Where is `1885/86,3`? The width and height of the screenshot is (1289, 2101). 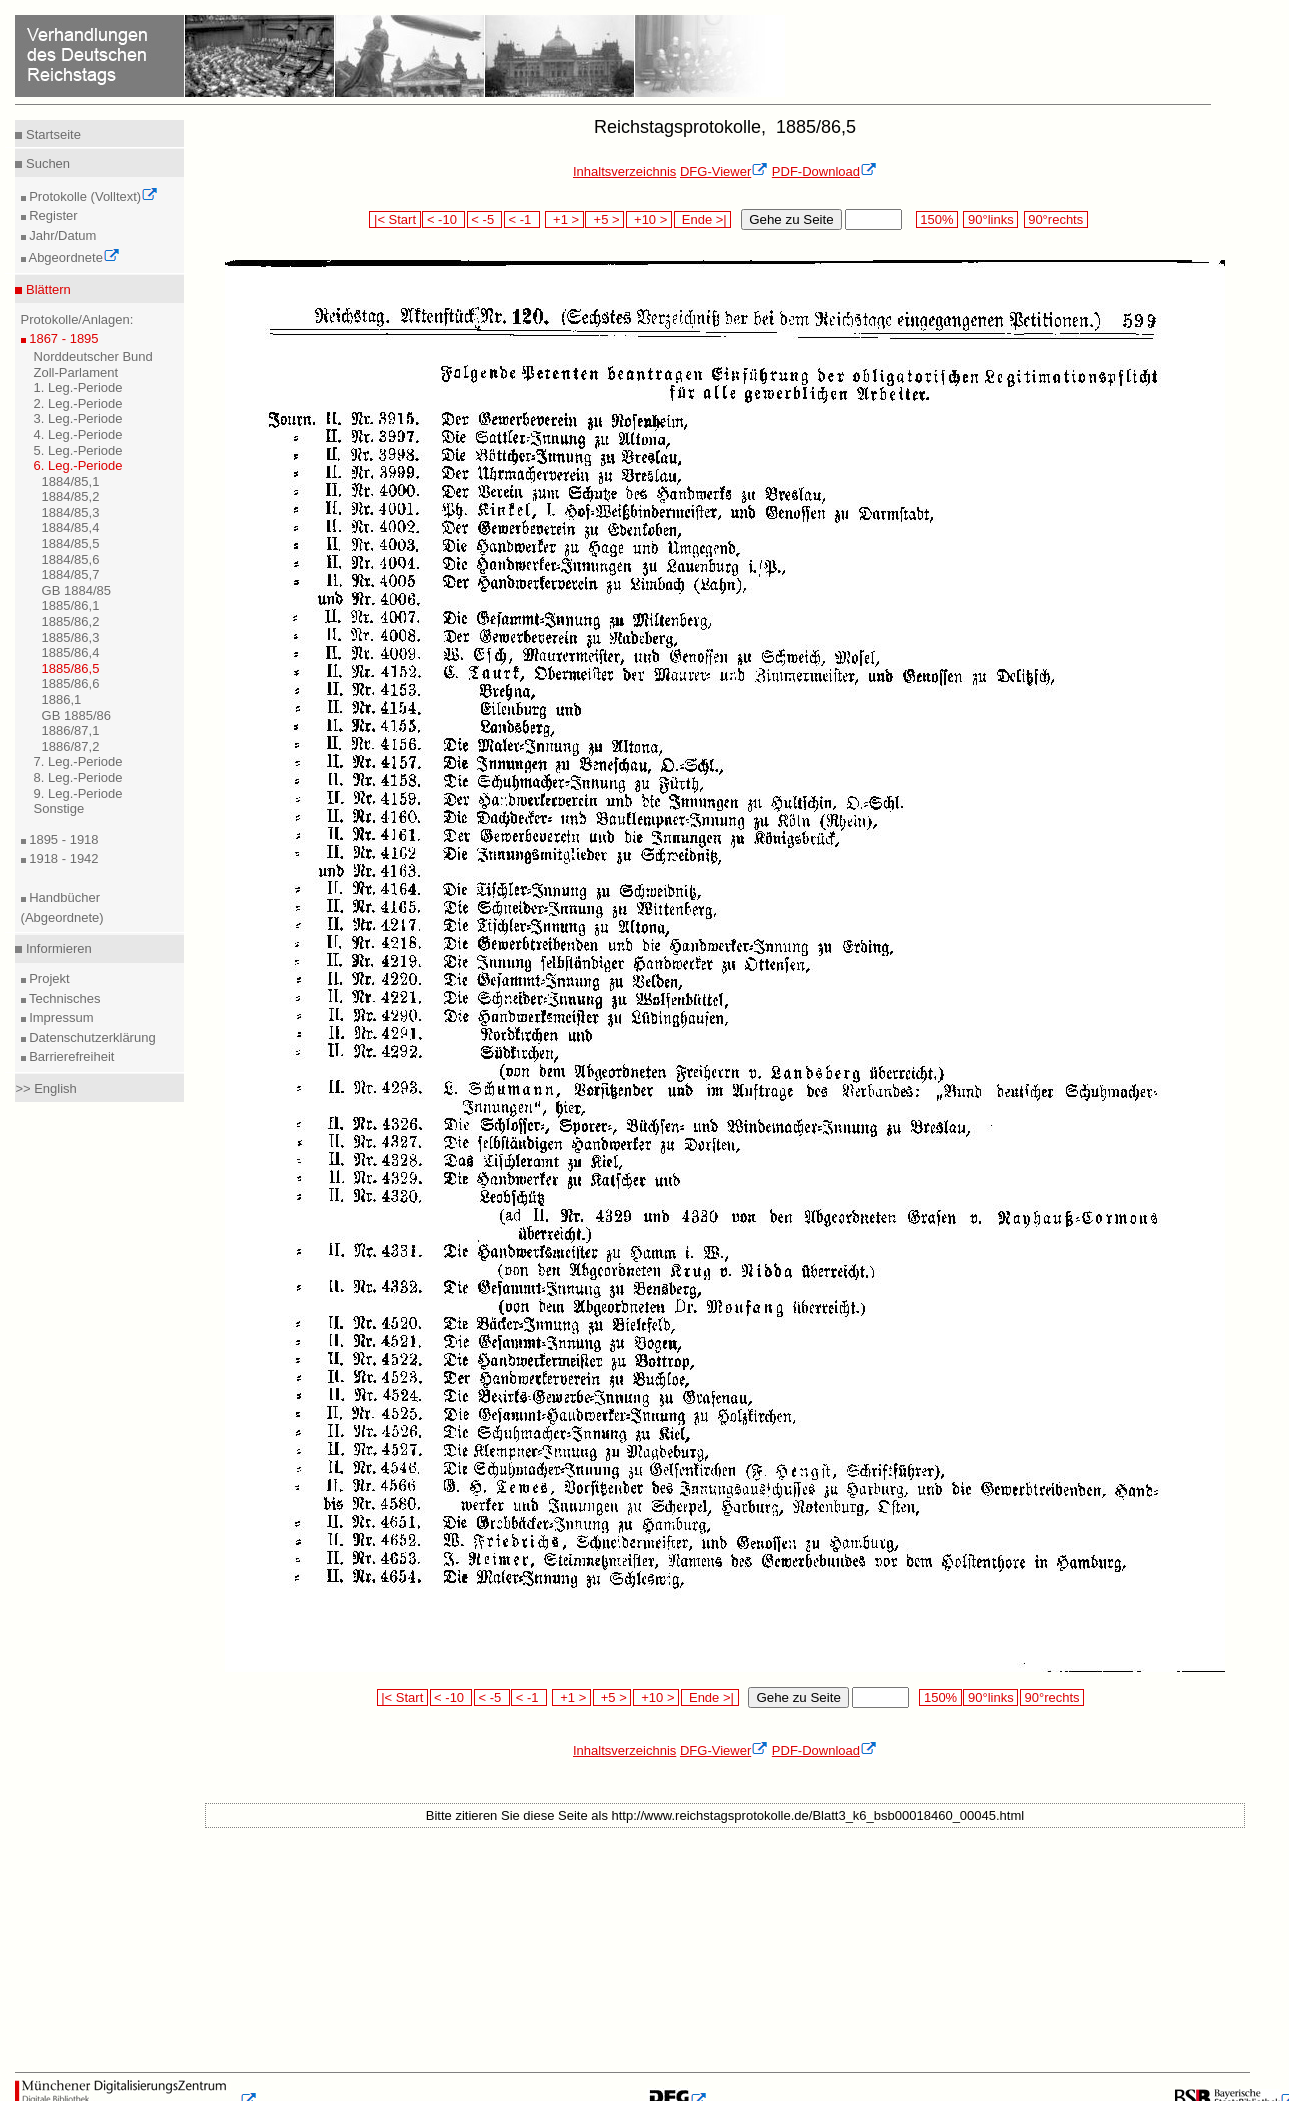
1885/86,3 is located at coordinates (71, 637).